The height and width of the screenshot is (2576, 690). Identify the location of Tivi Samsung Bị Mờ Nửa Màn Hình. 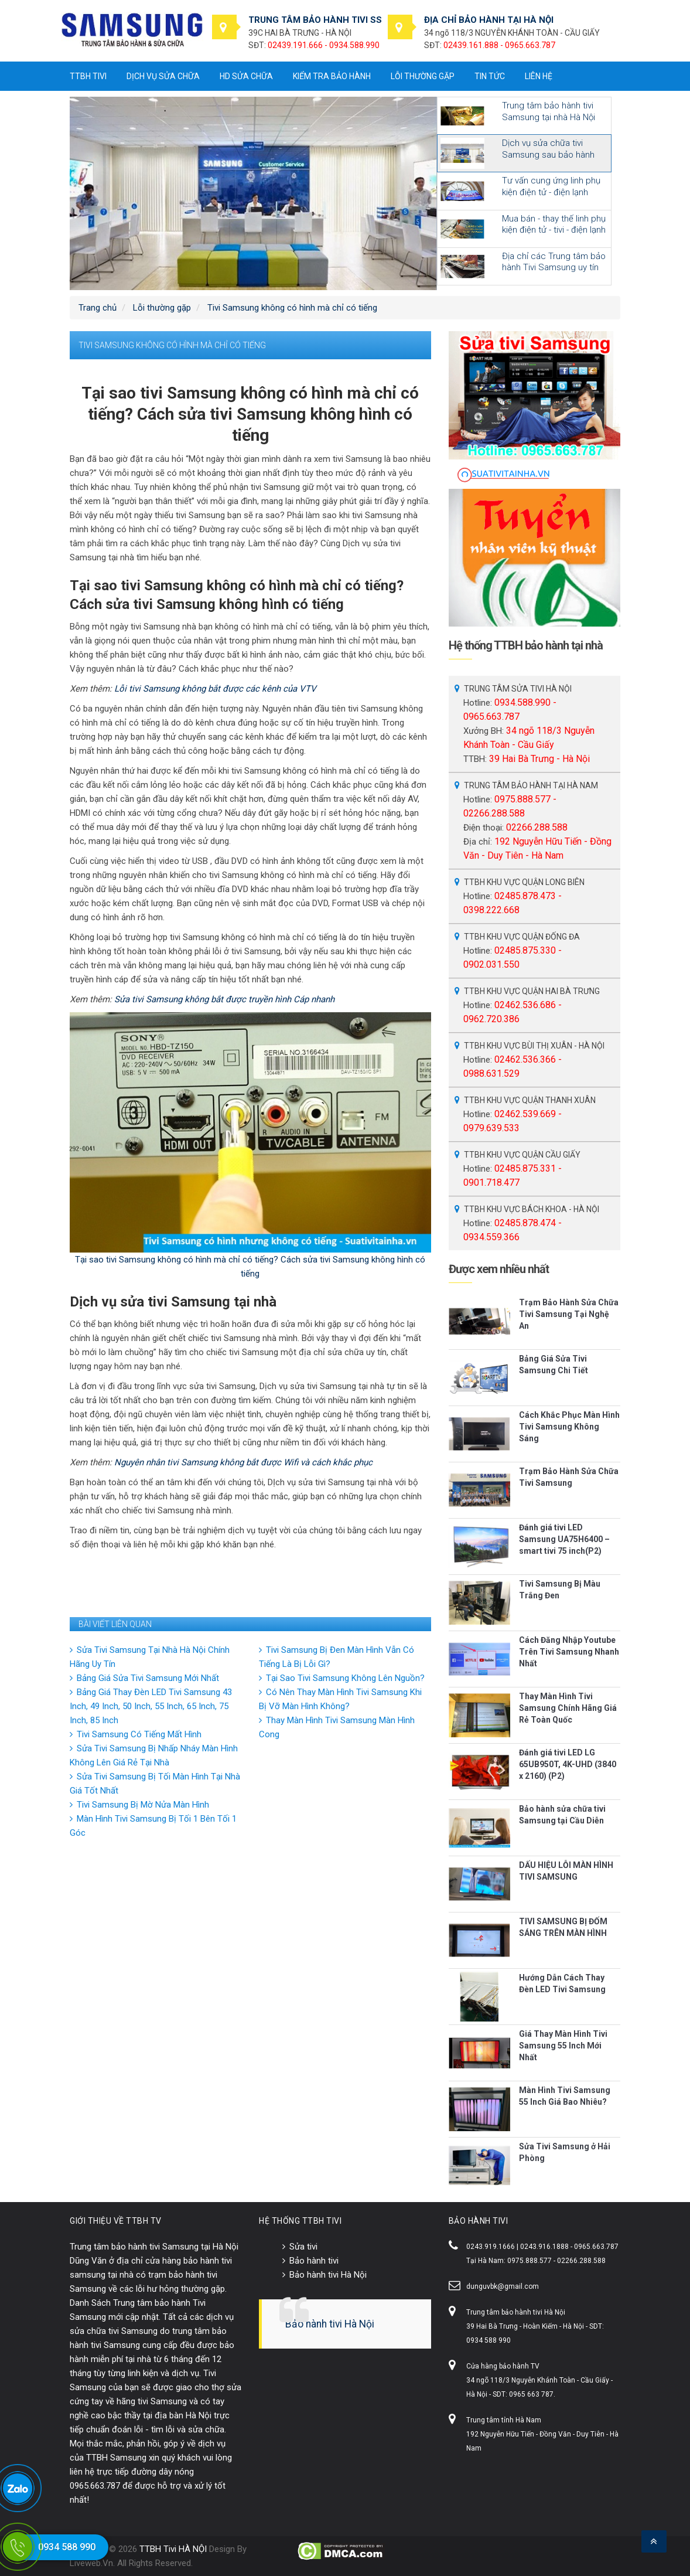
(143, 1804).